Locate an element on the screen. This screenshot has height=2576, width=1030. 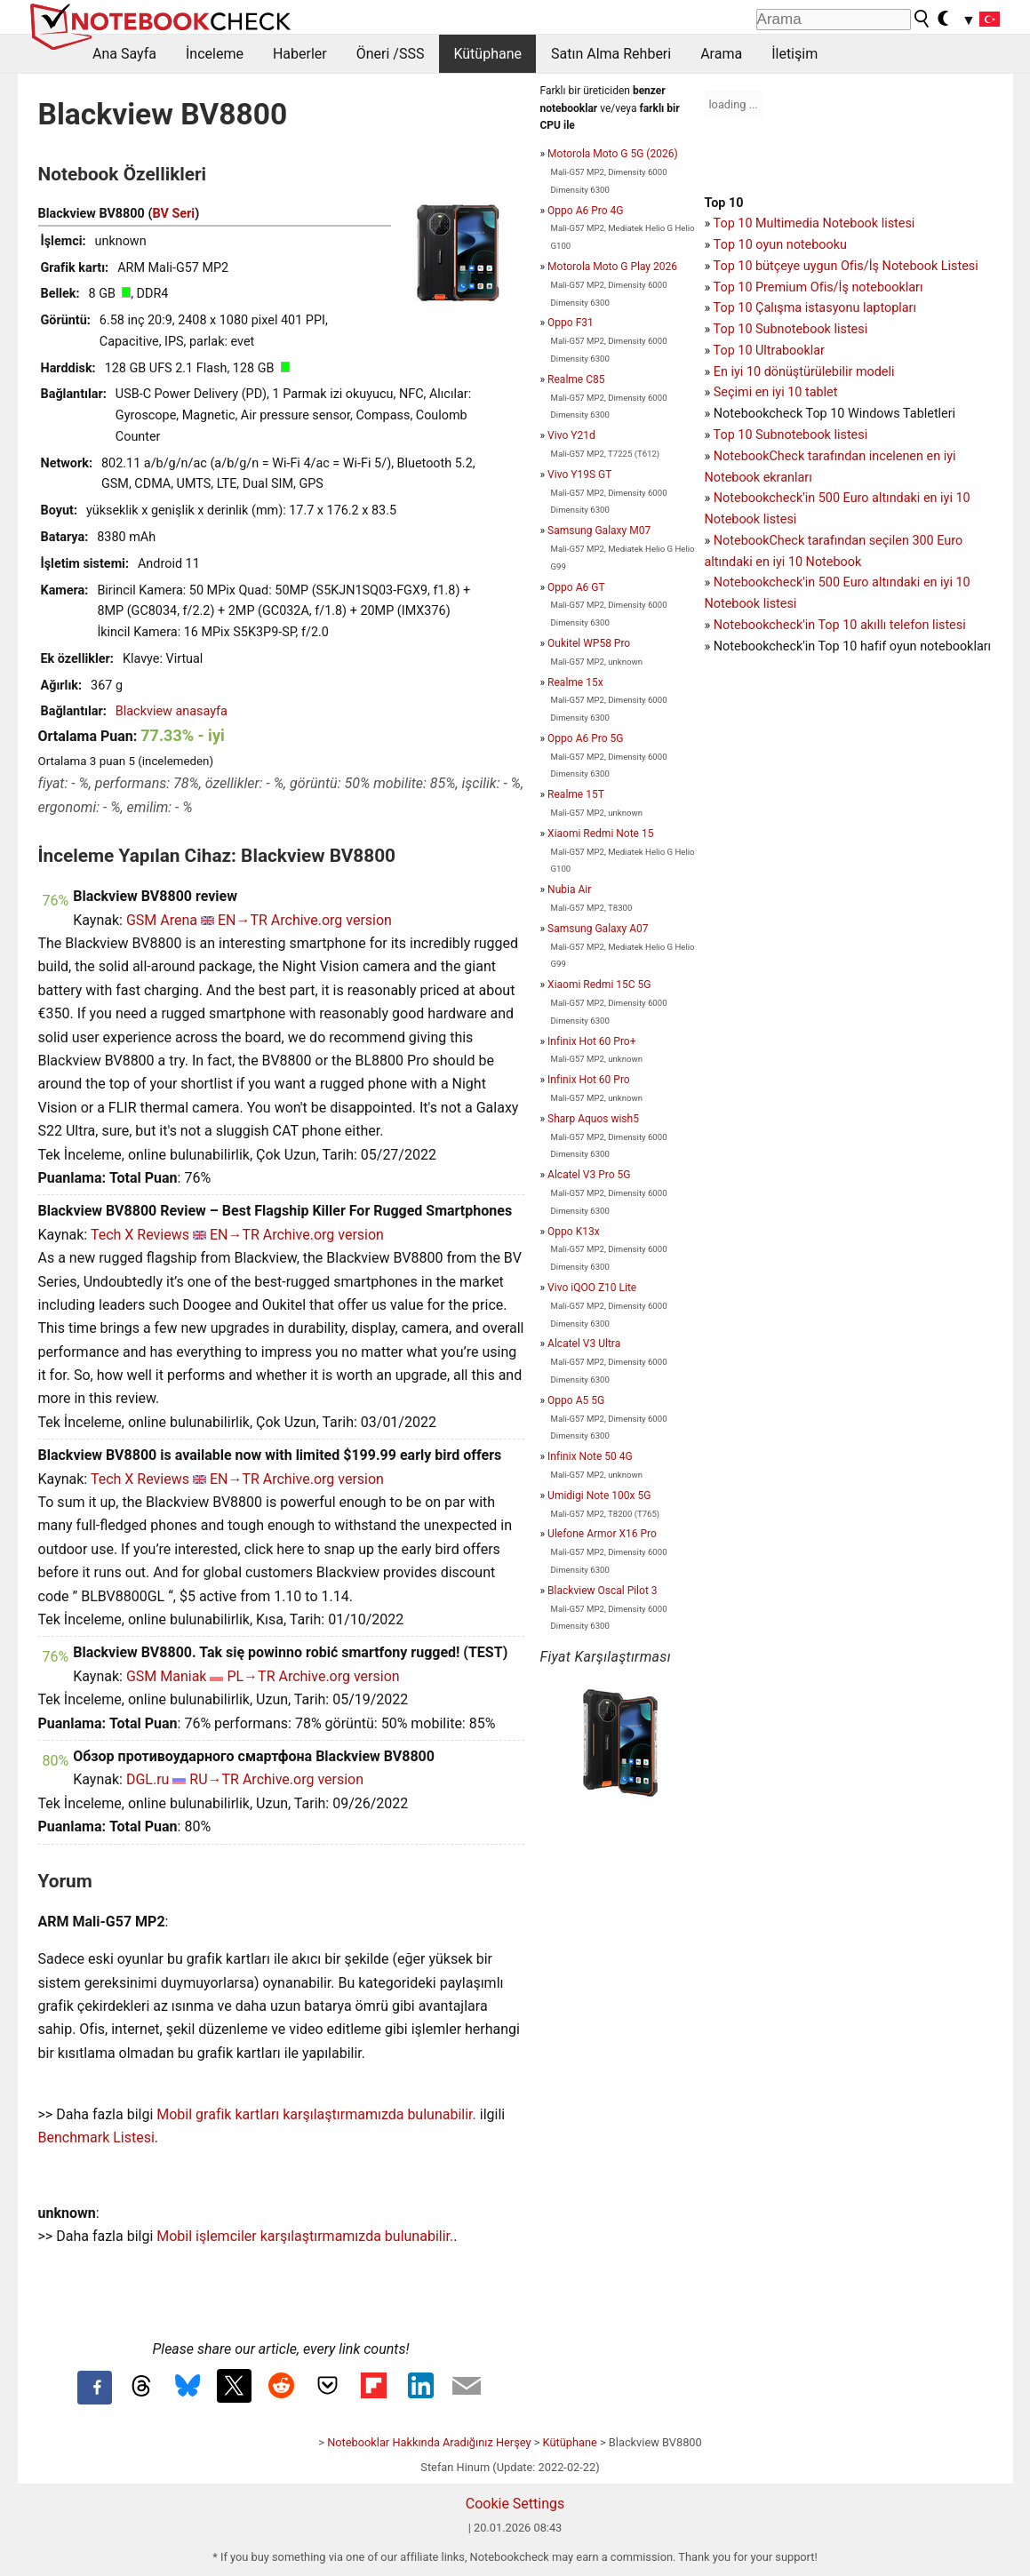
Oppo A5 5G is located at coordinates (575, 1400).